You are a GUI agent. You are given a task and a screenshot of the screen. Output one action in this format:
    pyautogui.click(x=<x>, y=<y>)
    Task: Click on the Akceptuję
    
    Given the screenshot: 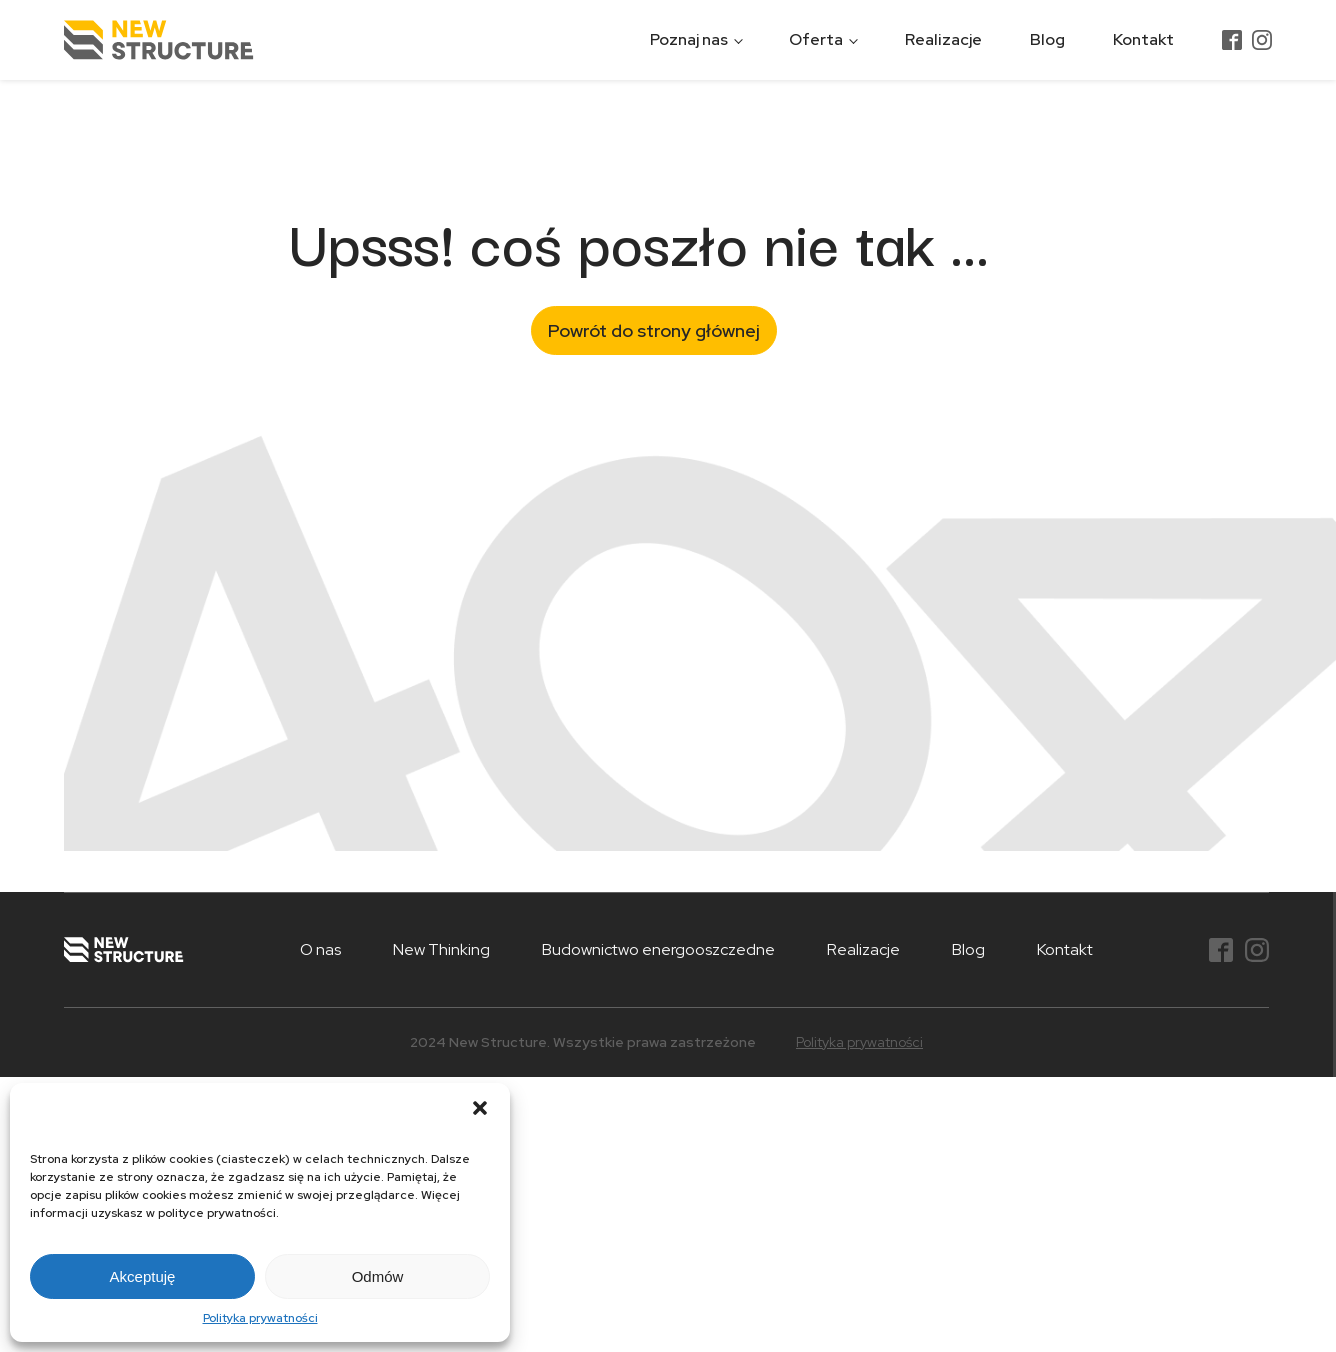 What is the action you would take?
    pyautogui.click(x=143, y=1276)
    